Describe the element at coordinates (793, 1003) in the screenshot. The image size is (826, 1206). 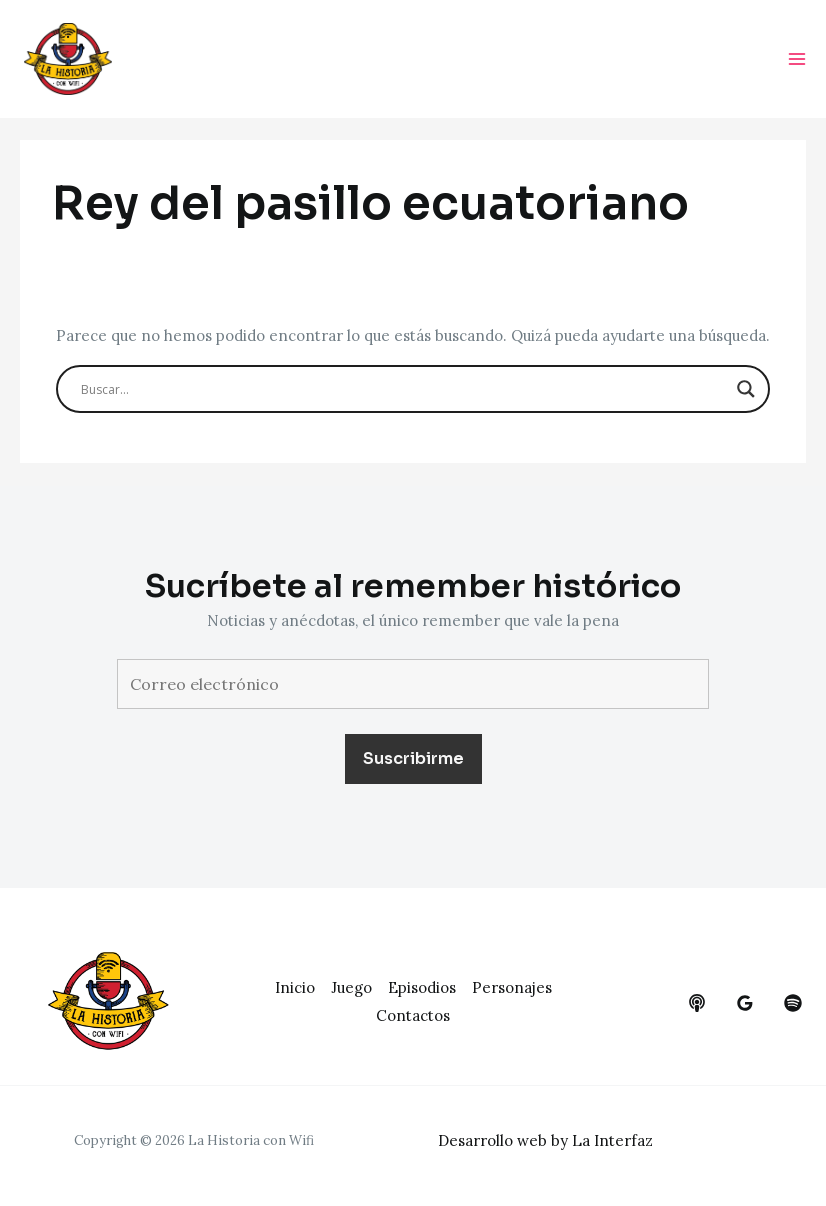
I see `[dribbble]` at that location.